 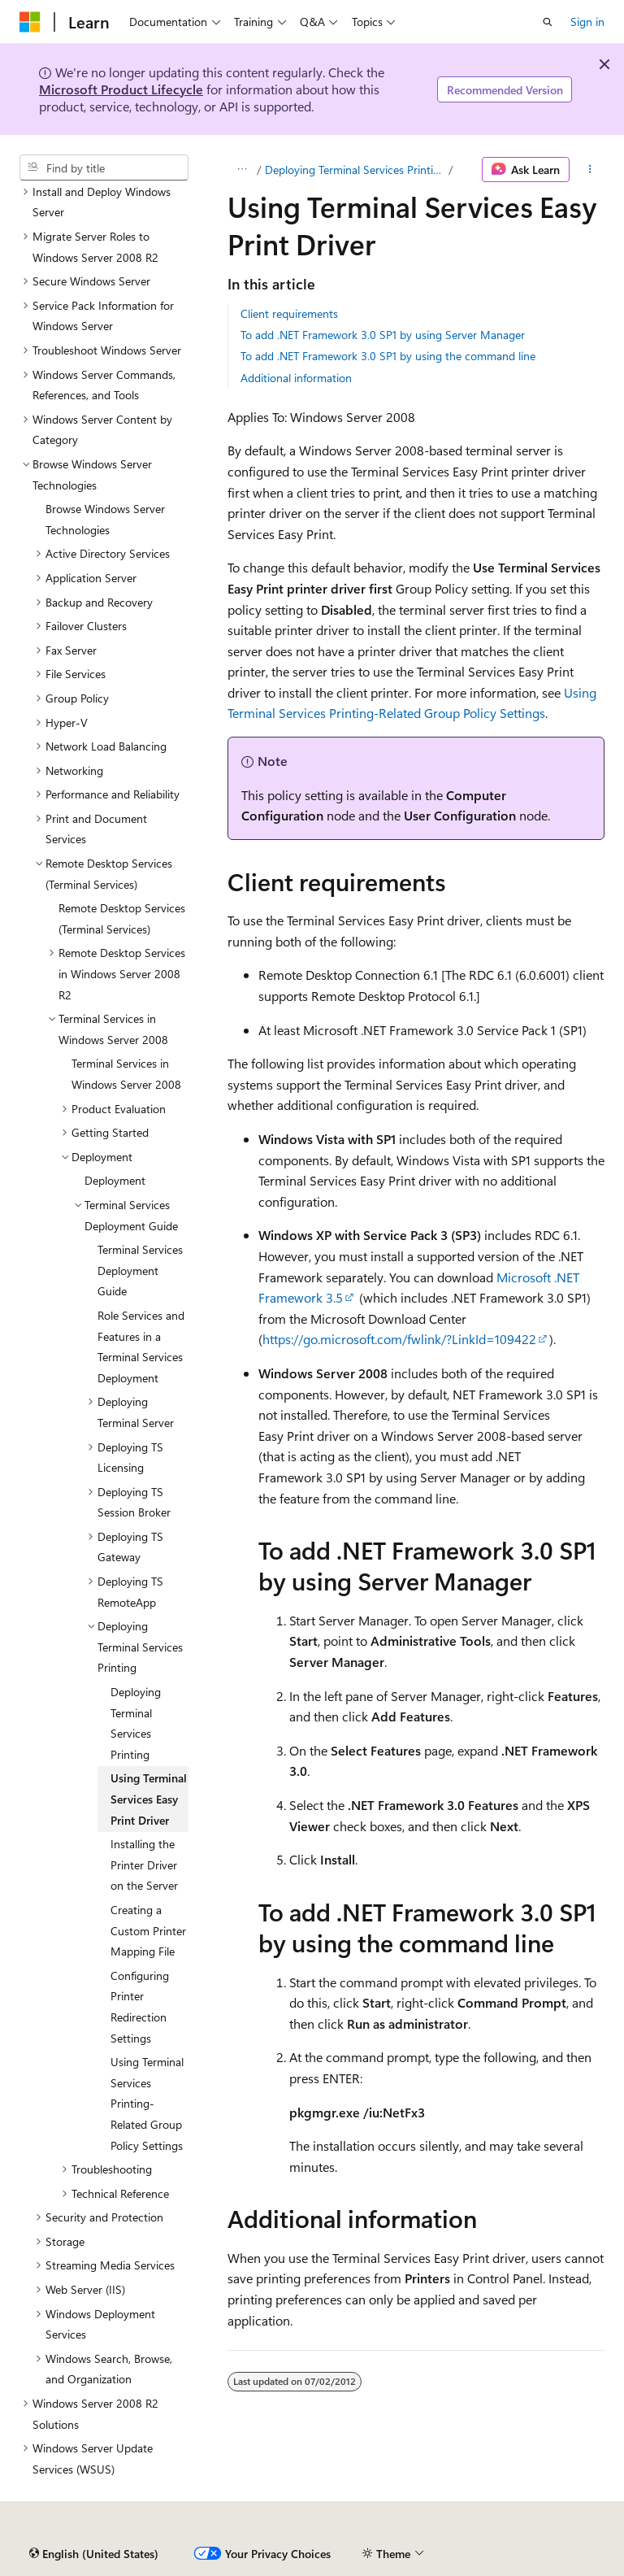 I want to click on Client requirements, so click(x=289, y=313).